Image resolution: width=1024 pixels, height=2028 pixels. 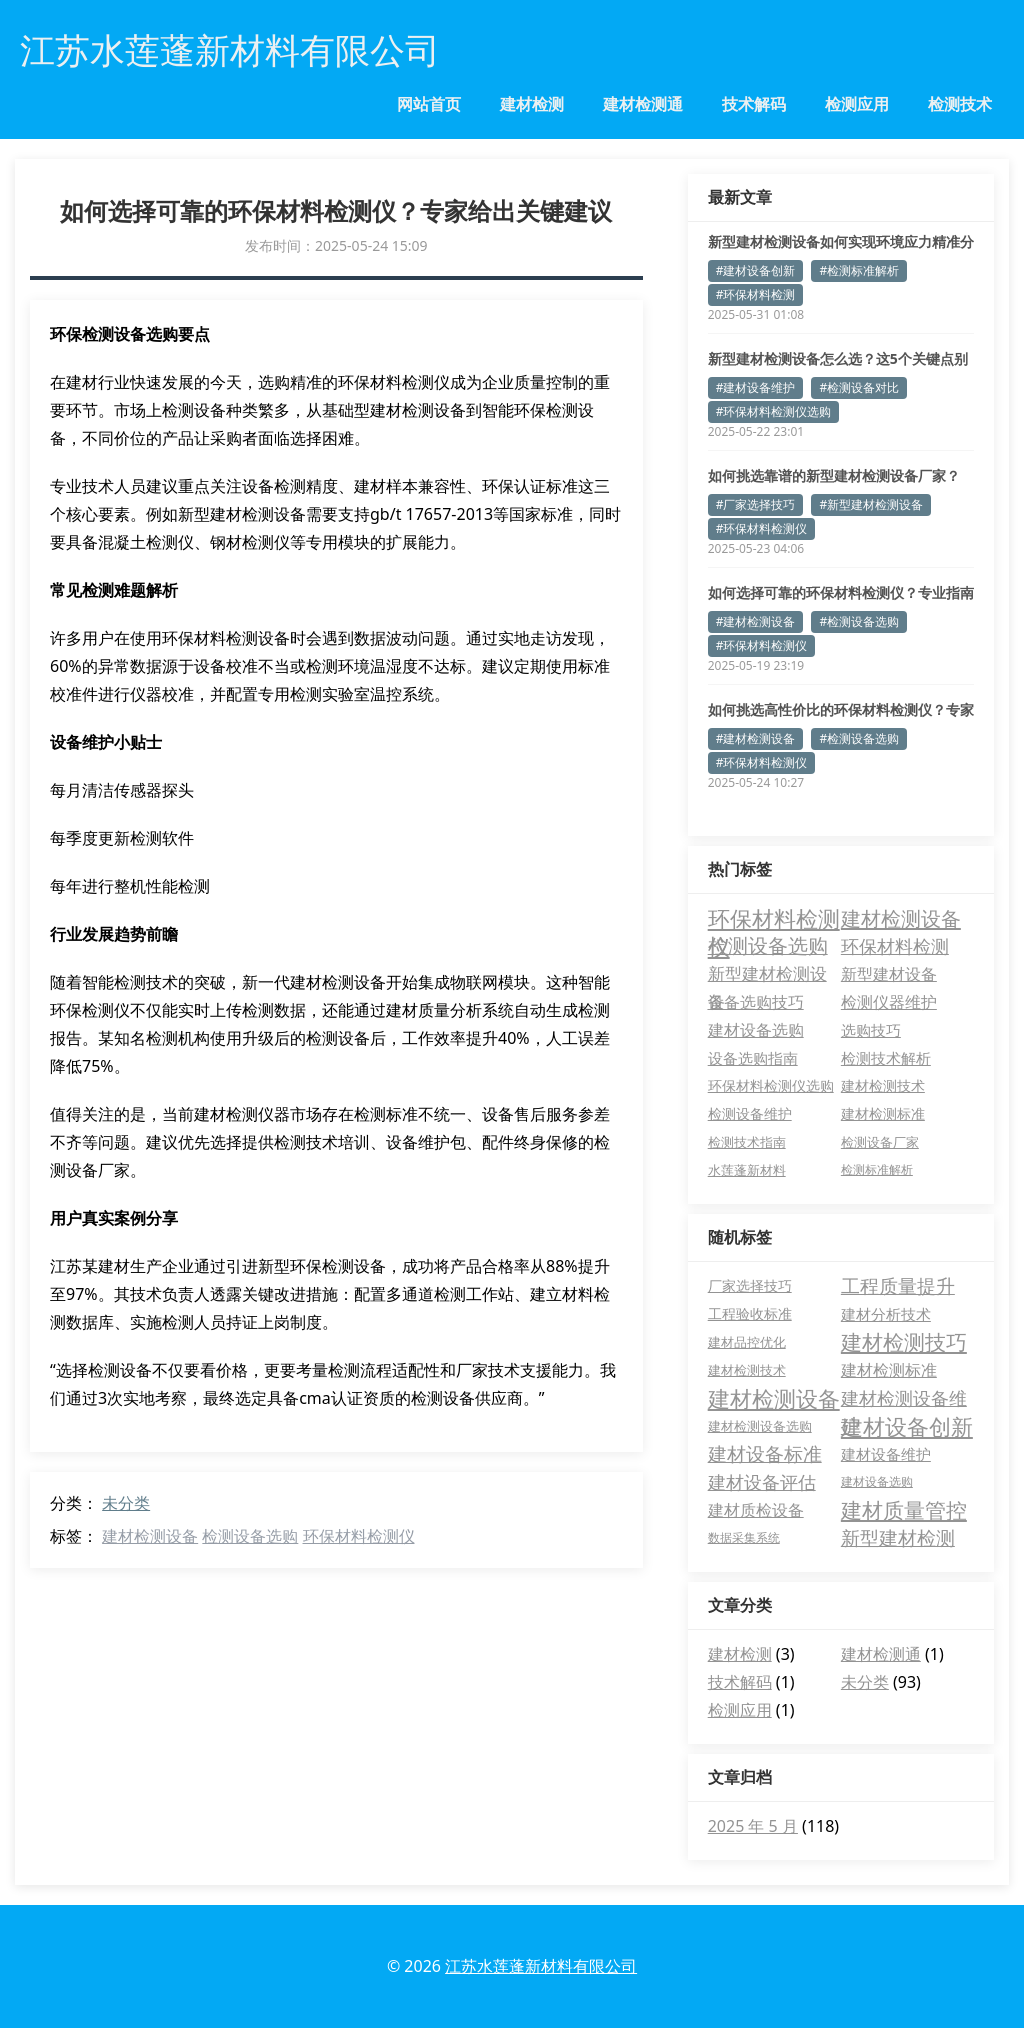 I want to click on 建材设备创新, so click(x=907, y=1426).